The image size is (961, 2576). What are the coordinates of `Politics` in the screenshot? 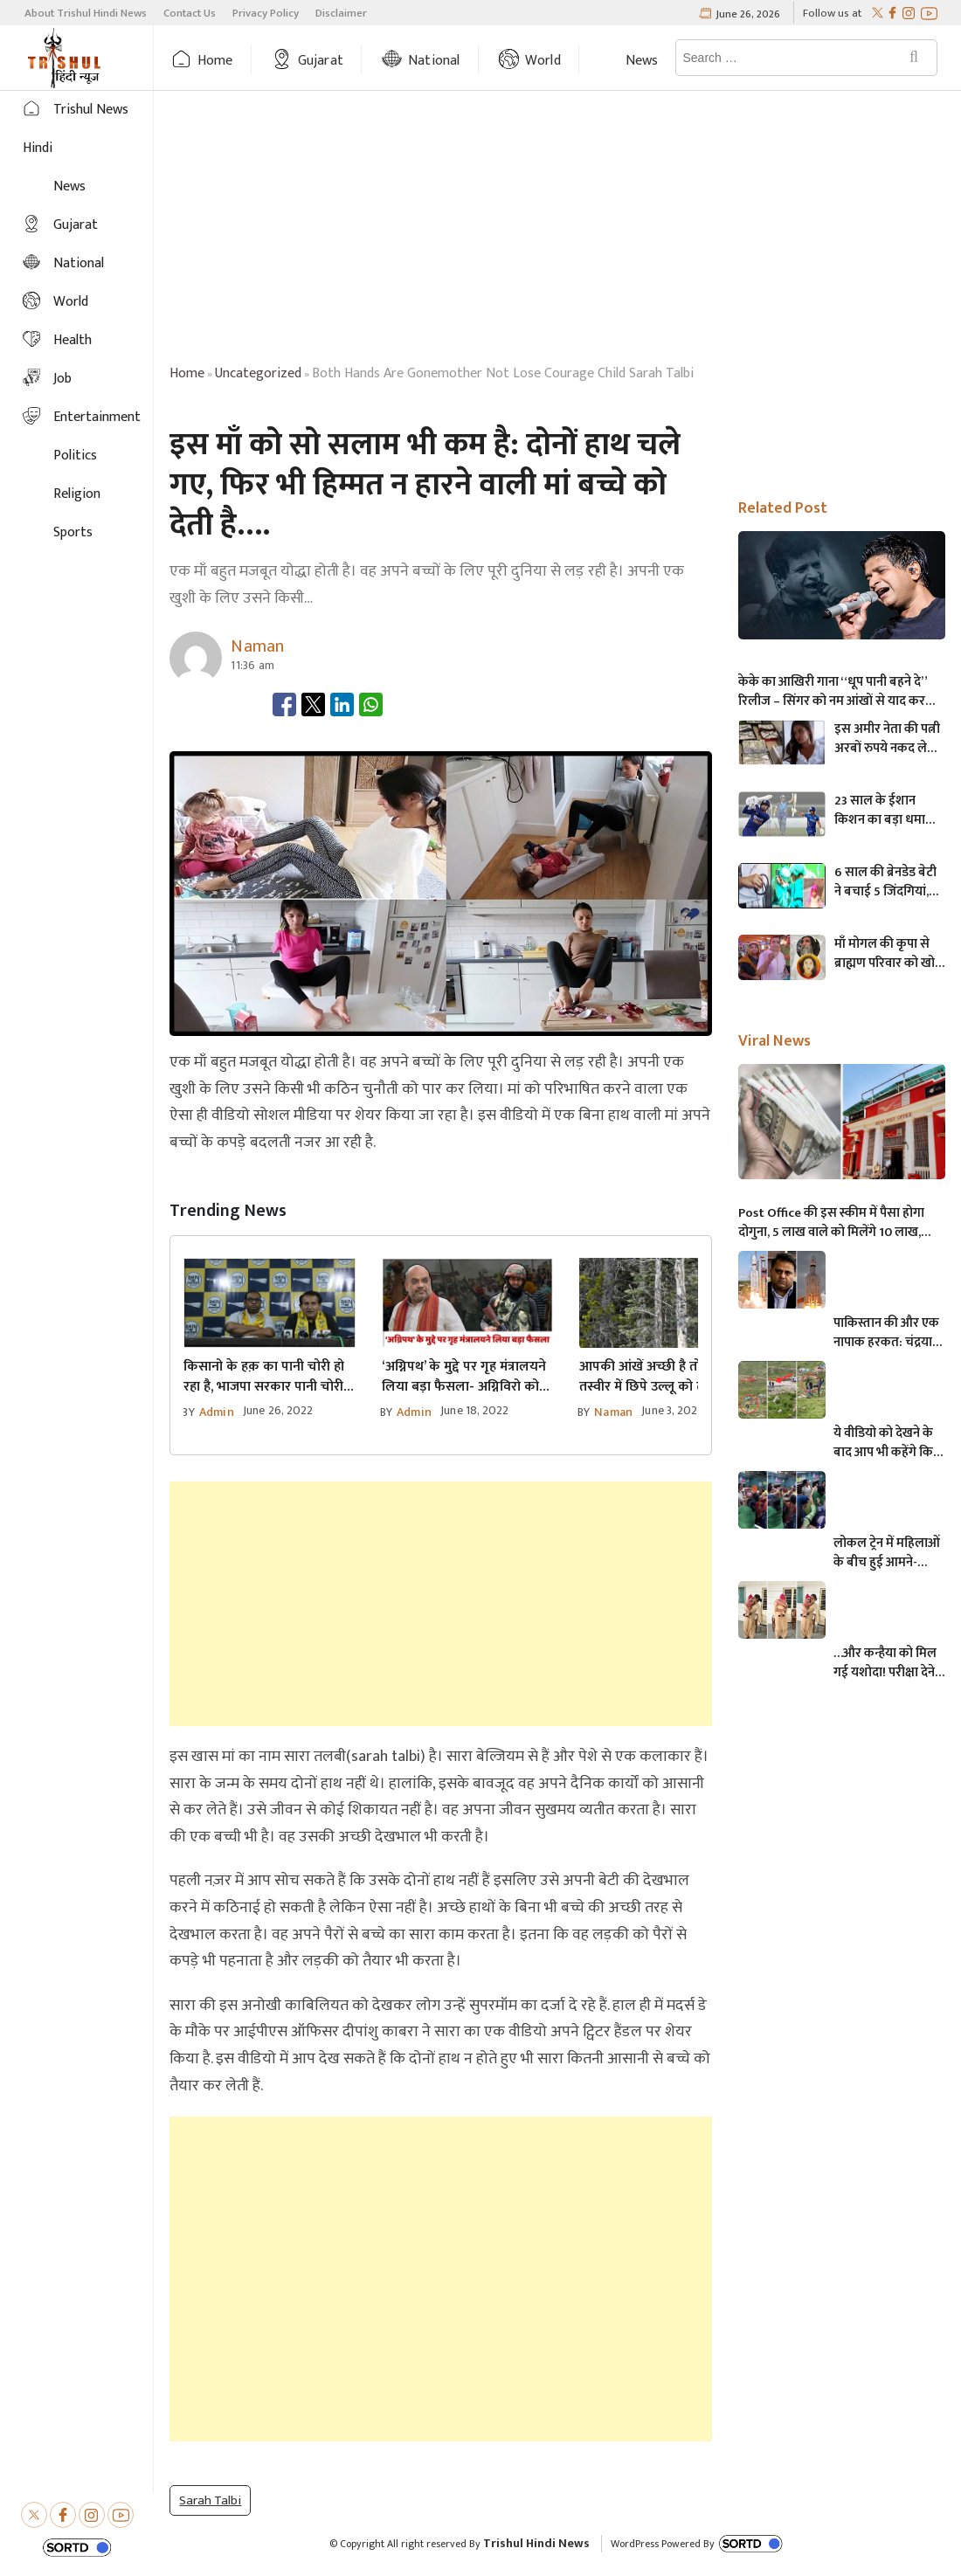 It's located at (75, 455).